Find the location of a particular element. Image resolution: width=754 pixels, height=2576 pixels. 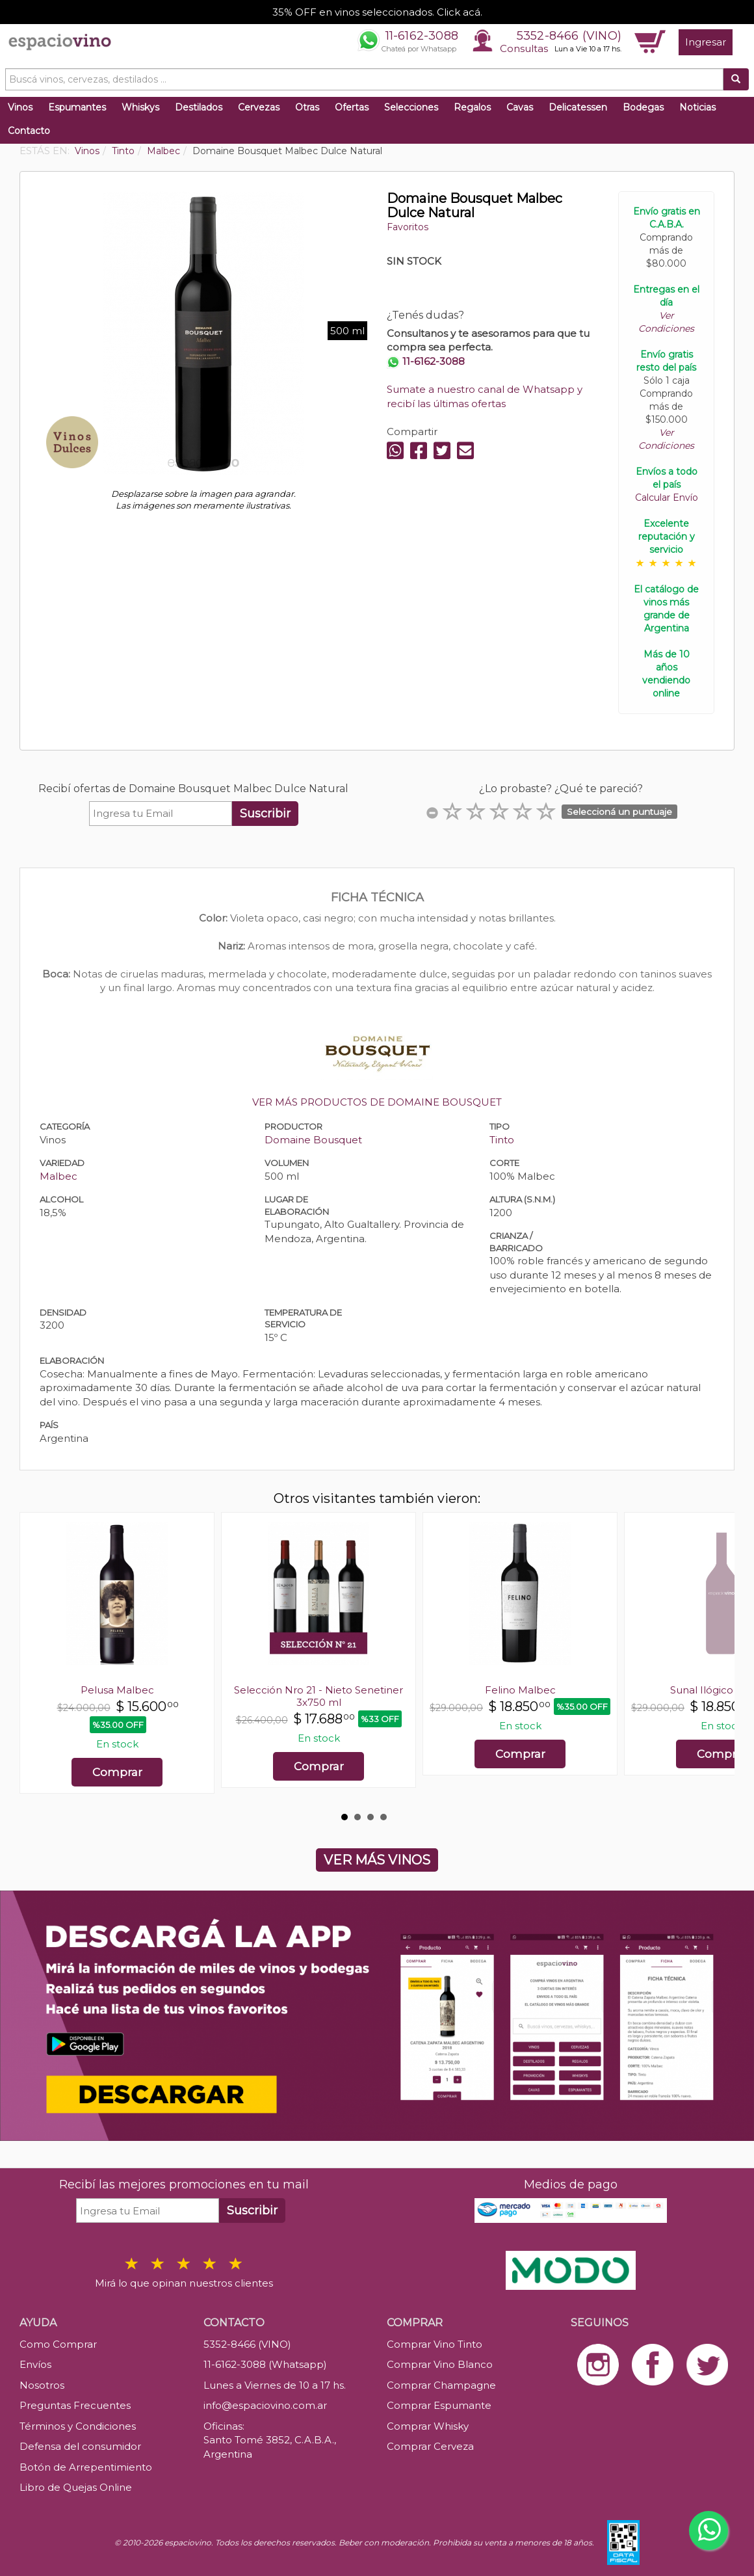

Selecciones is located at coordinates (411, 107).